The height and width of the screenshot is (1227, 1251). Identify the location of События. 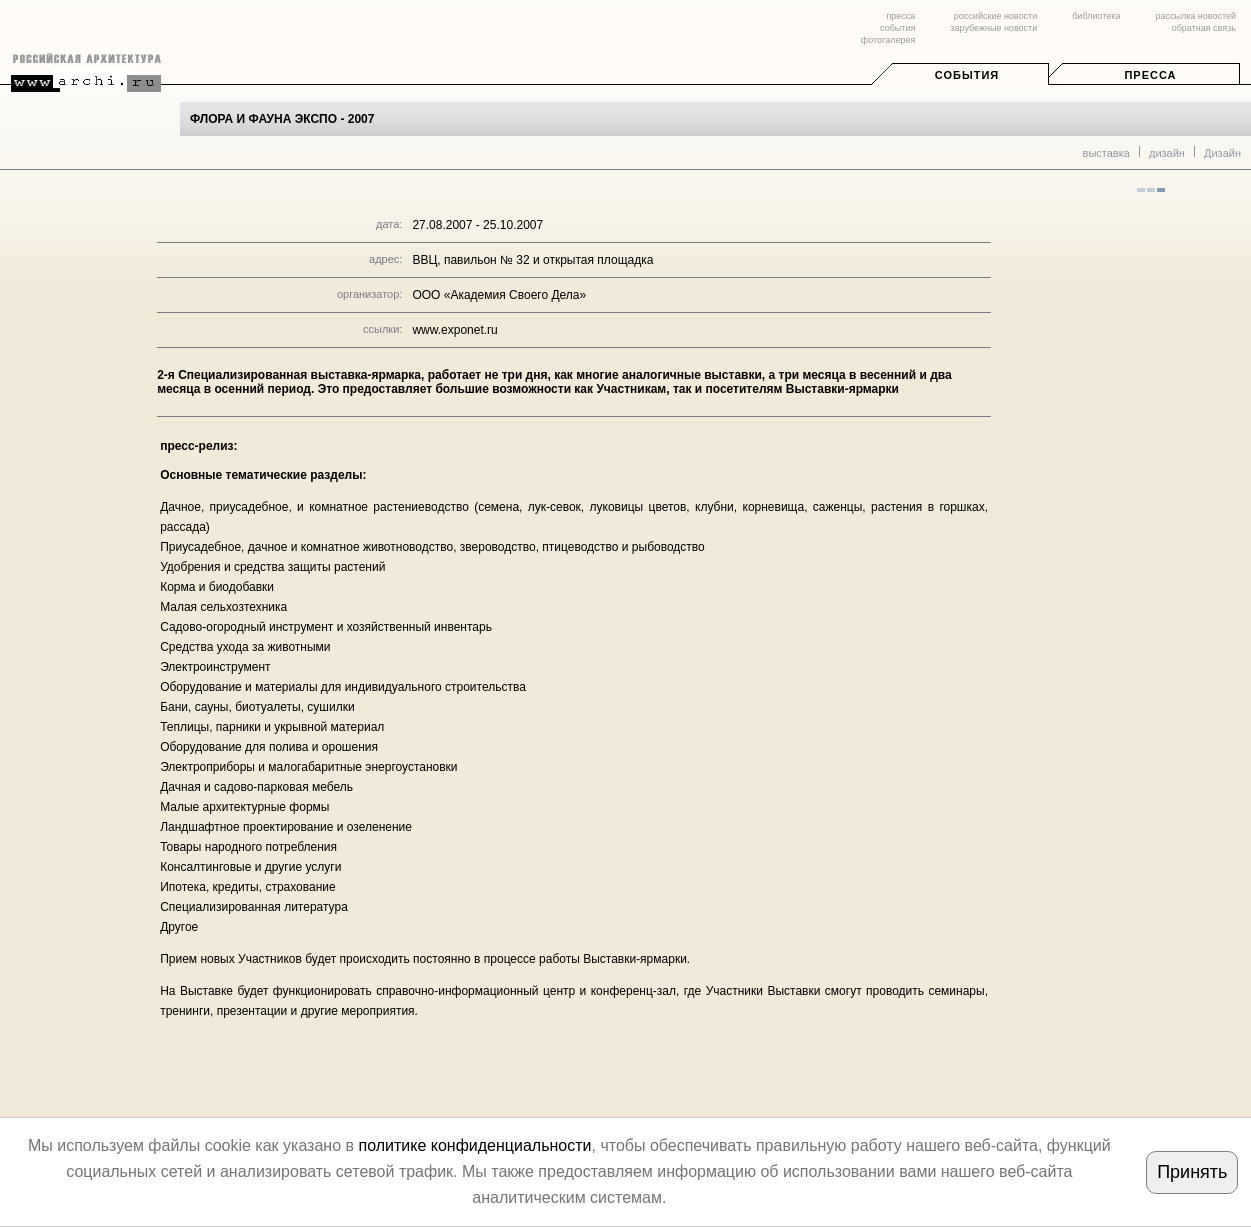
(967, 75).